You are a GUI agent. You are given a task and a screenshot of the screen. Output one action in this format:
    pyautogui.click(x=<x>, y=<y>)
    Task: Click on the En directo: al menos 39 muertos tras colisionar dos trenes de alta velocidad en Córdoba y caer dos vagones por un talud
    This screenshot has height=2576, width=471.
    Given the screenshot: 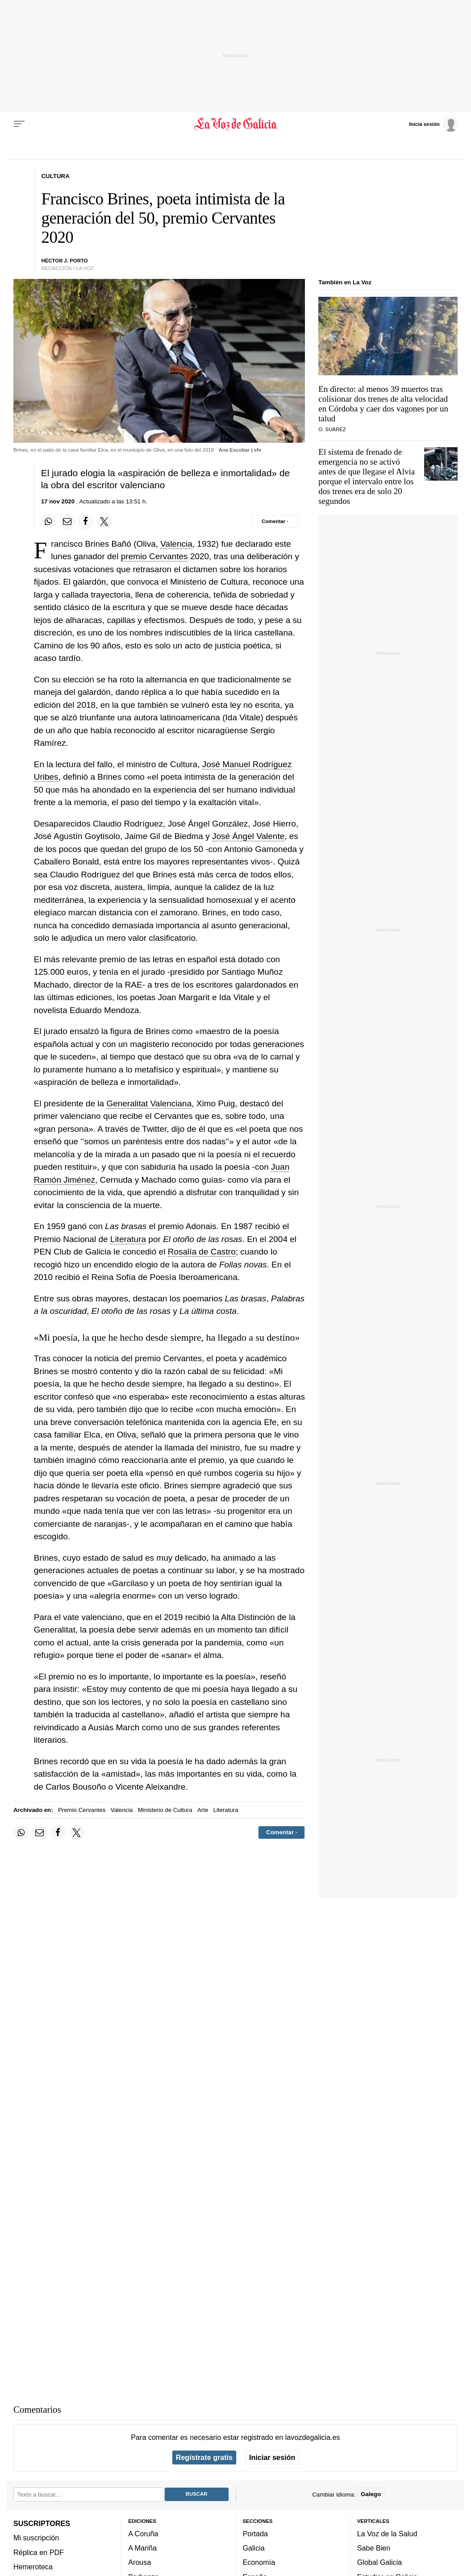 What is the action you would take?
    pyautogui.click(x=383, y=403)
    